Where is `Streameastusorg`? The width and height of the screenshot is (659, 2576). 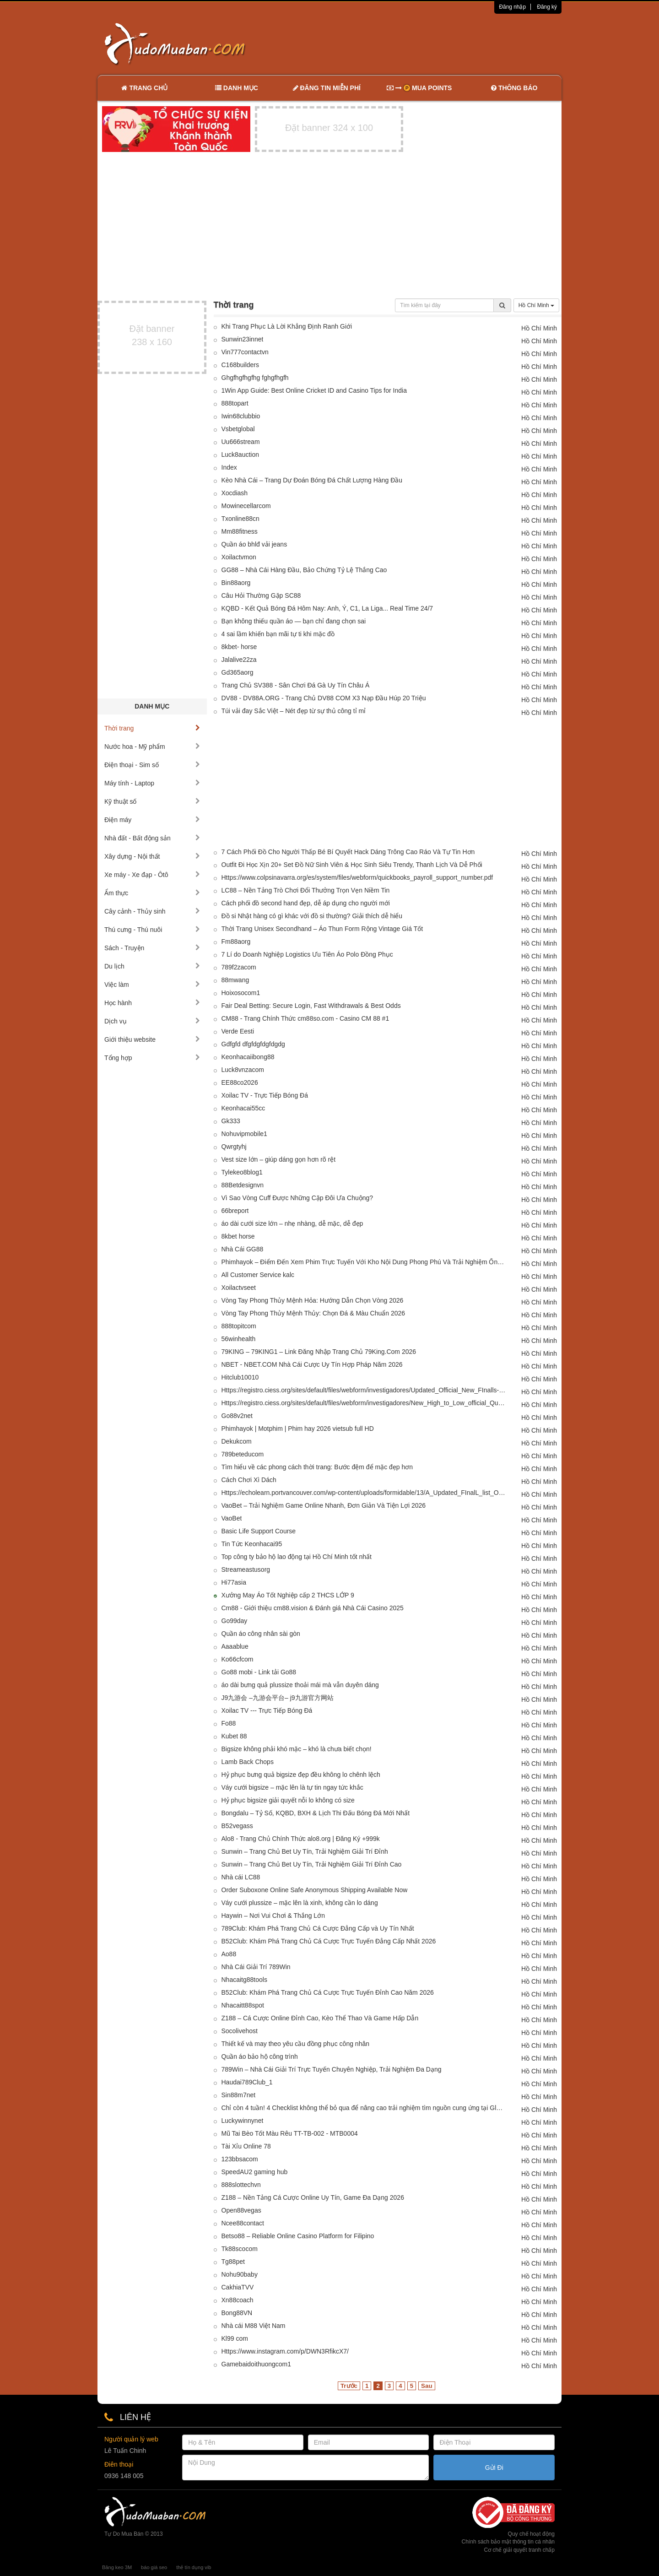
Streameastusorg is located at coordinates (245, 1569).